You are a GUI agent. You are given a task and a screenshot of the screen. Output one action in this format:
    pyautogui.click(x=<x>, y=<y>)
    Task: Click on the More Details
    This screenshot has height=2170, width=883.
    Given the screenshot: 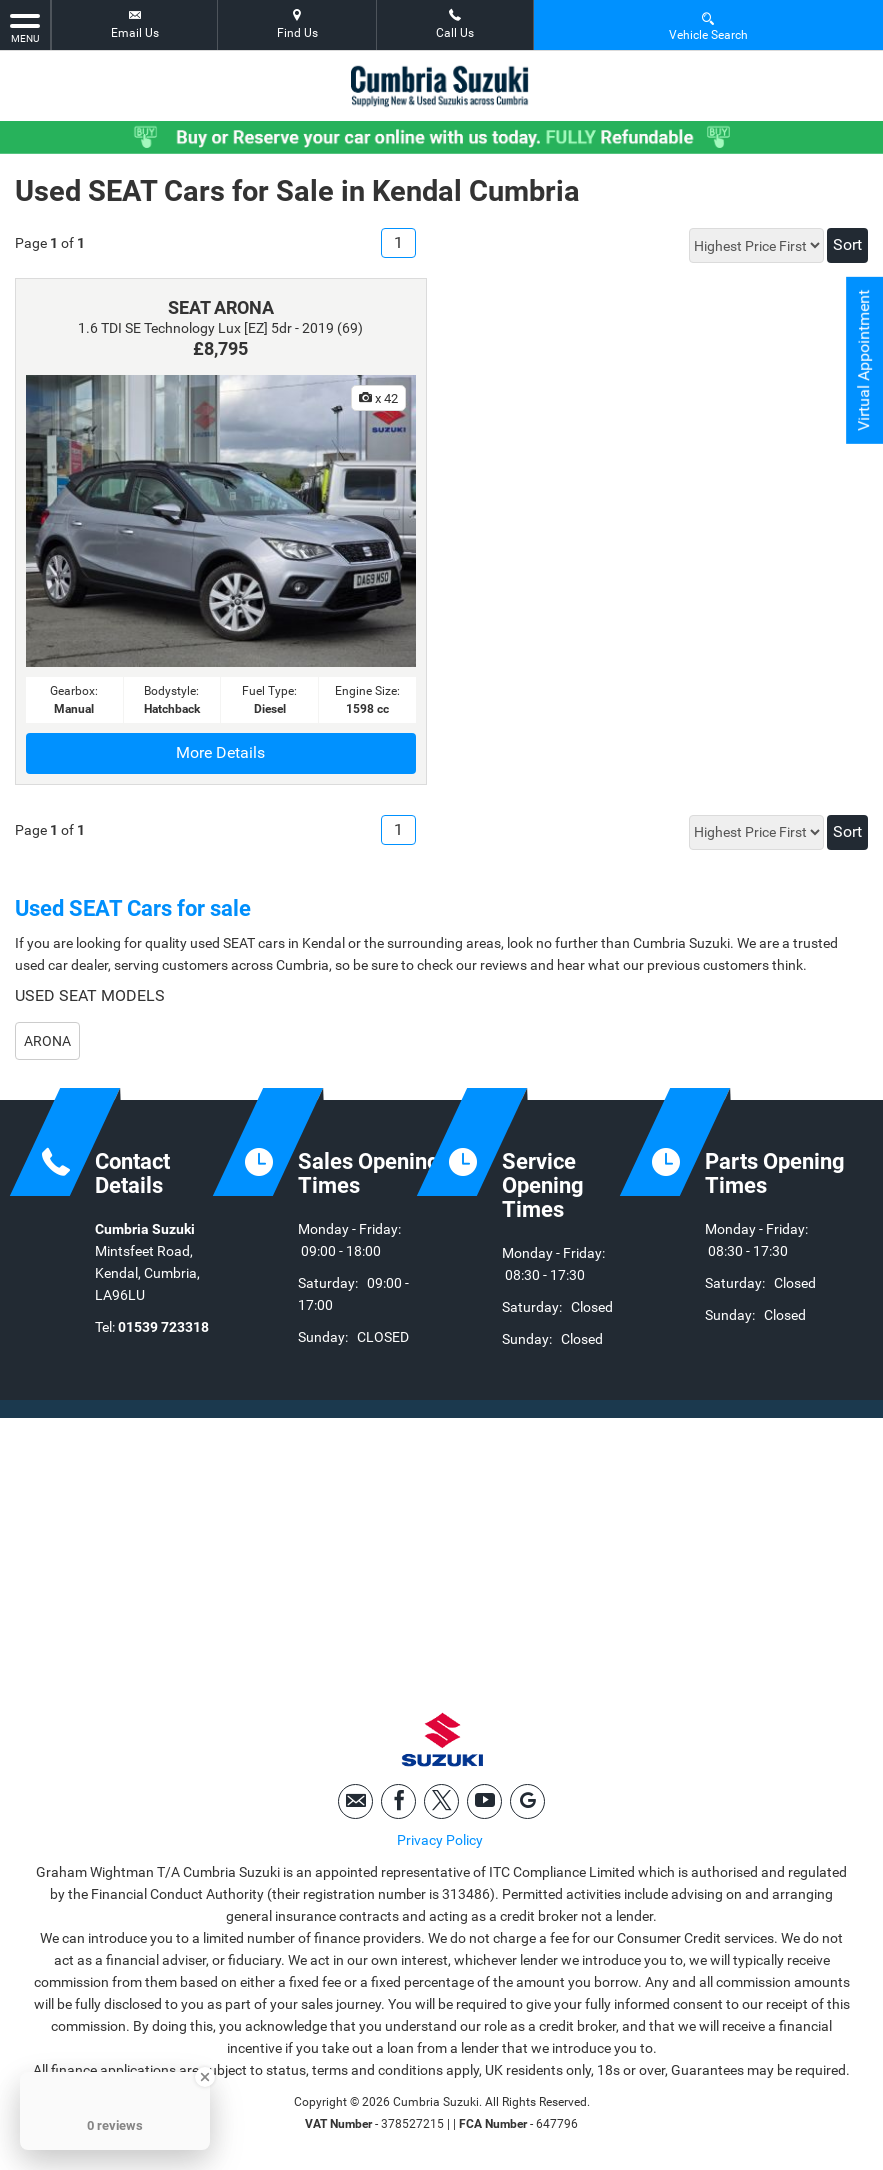 What is the action you would take?
    pyautogui.click(x=220, y=752)
    